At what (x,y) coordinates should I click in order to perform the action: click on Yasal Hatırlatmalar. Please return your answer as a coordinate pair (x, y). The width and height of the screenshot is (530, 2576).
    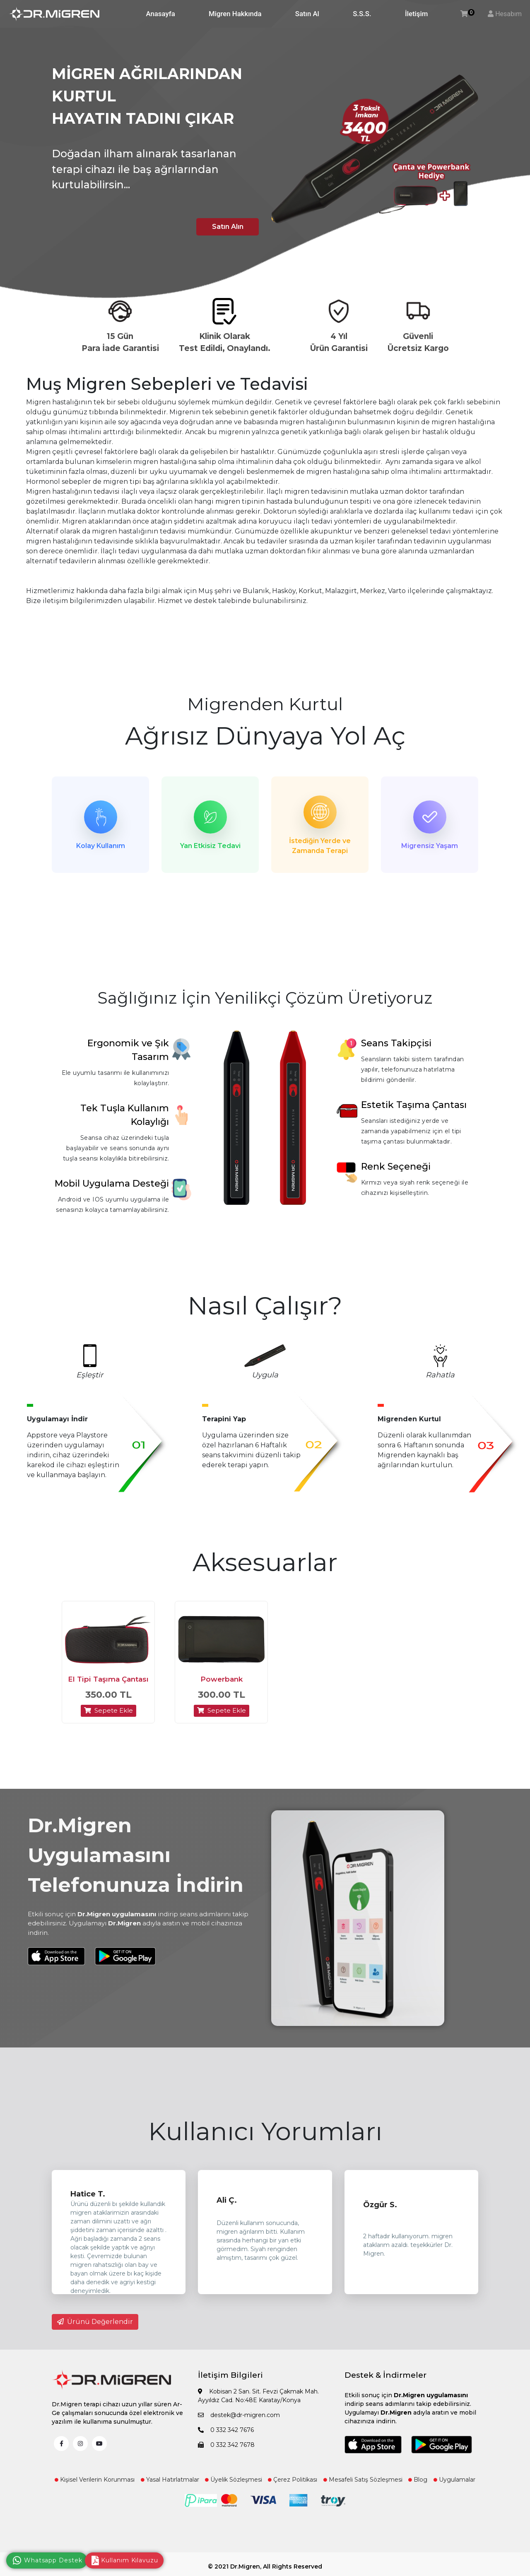
    Looking at the image, I should click on (170, 2487).